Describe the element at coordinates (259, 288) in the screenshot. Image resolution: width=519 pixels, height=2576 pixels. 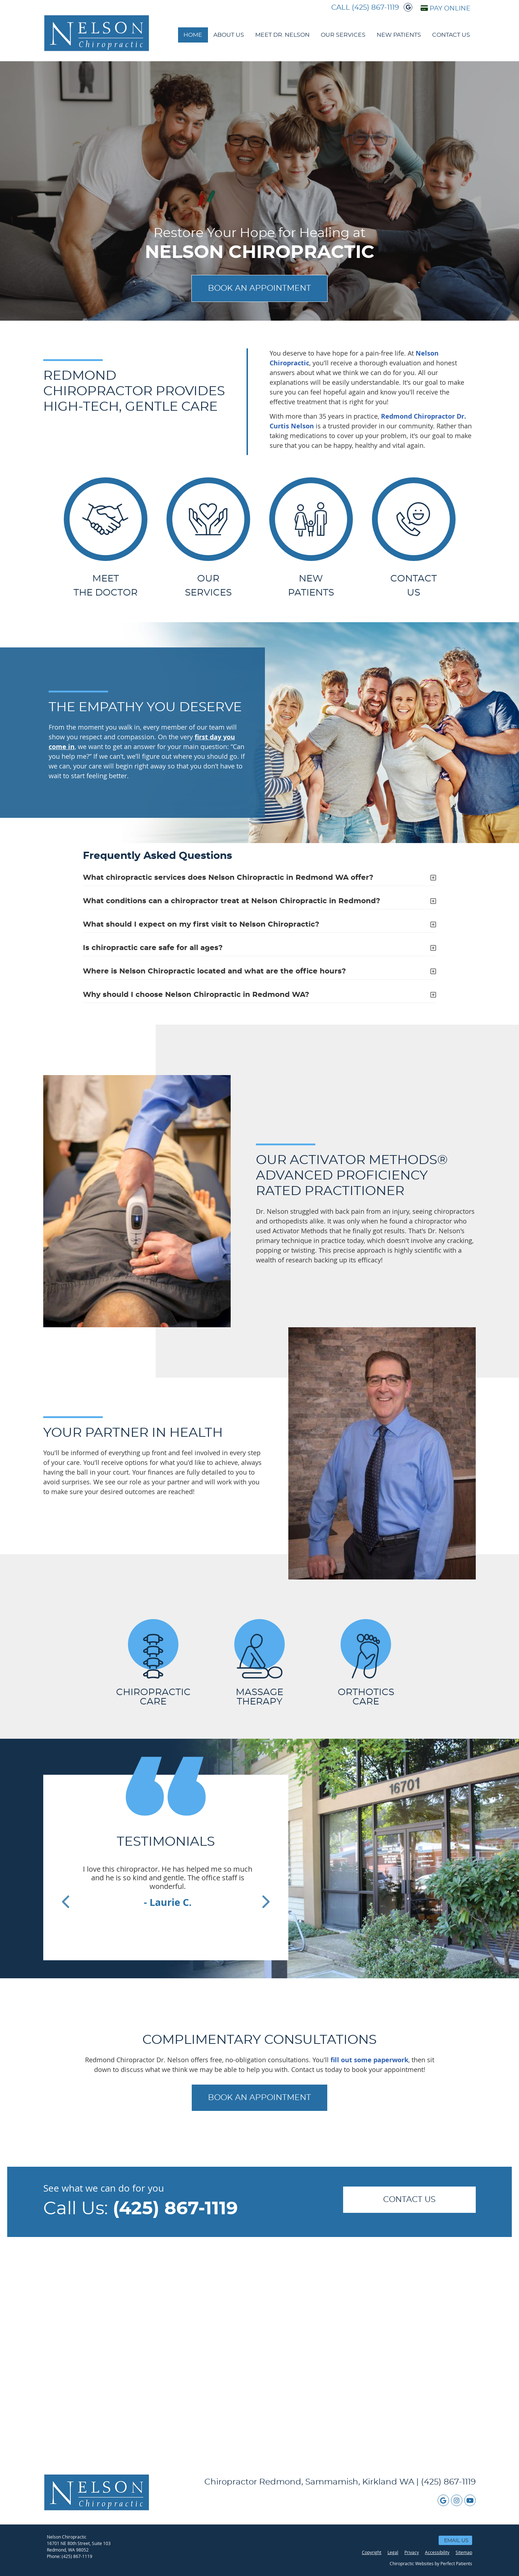
I see `BOOK AN APPOINTMENT` at that location.